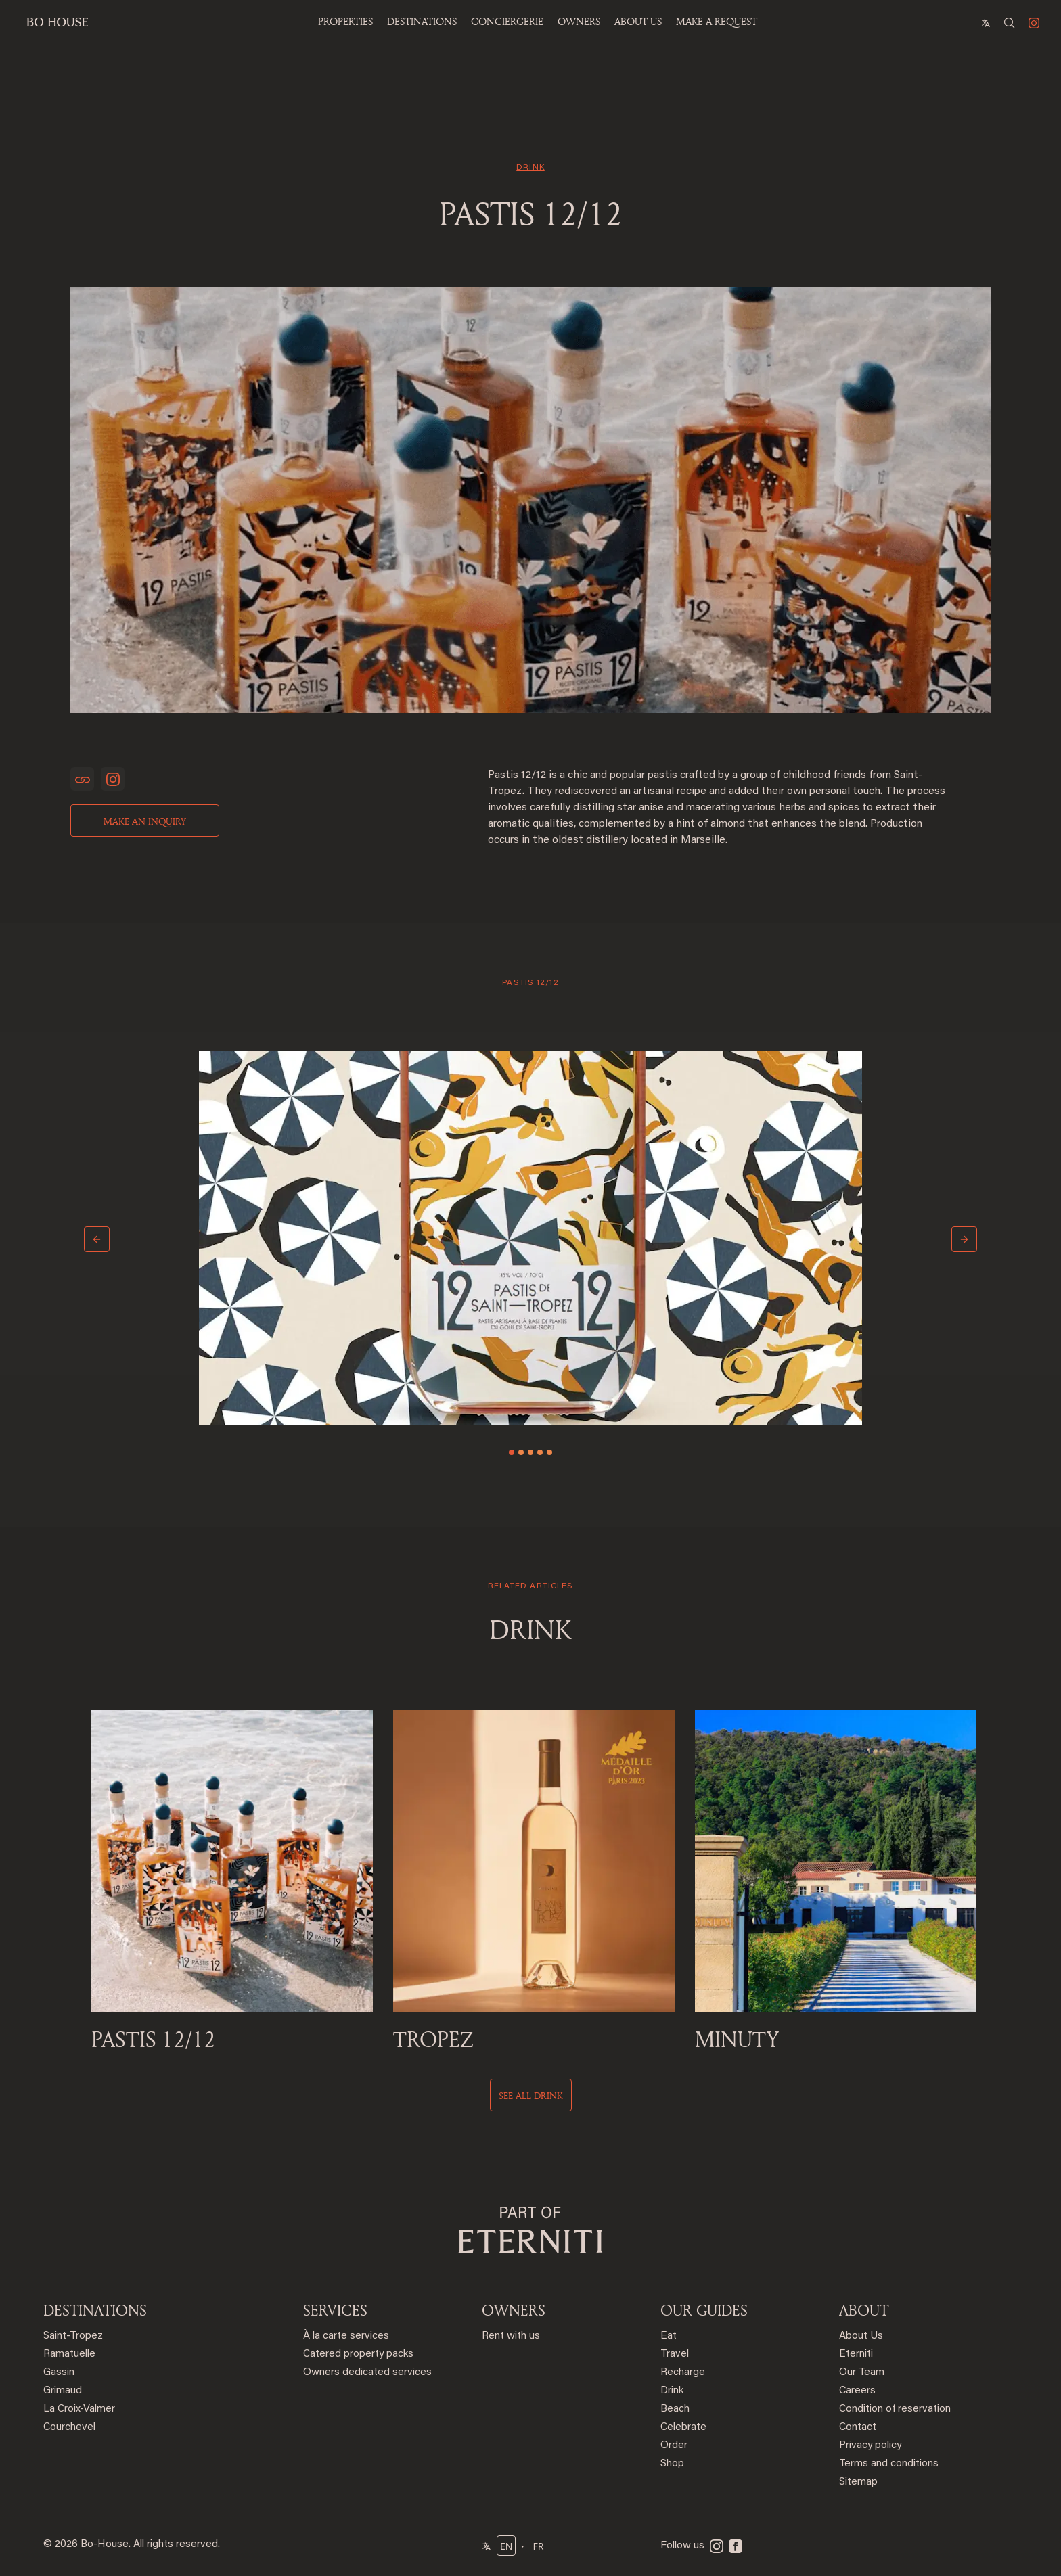 The image size is (1061, 2576). What do you see at coordinates (69, 2427) in the screenshot?
I see `Courchevel` at bounding box center [69, 2427].